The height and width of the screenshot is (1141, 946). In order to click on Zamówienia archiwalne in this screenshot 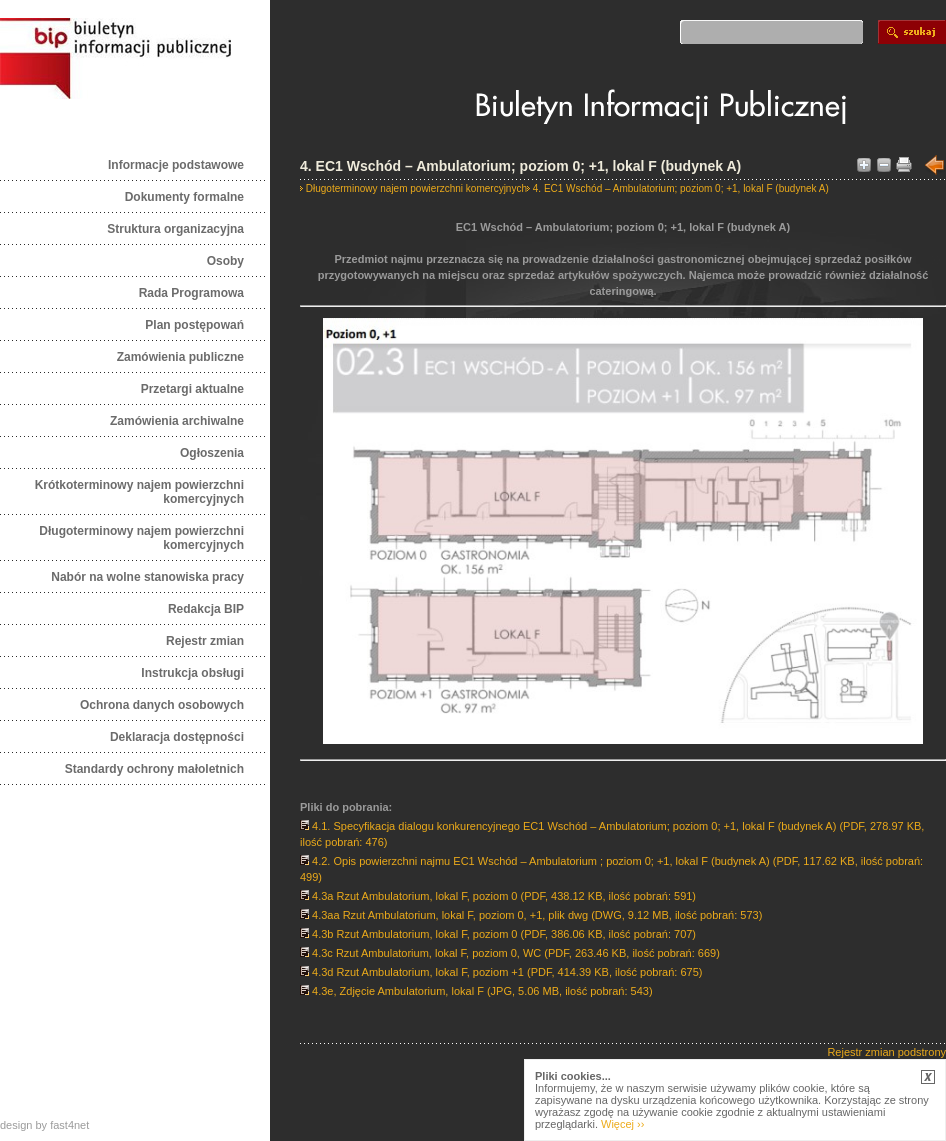, I will do `click(177, 421)`.